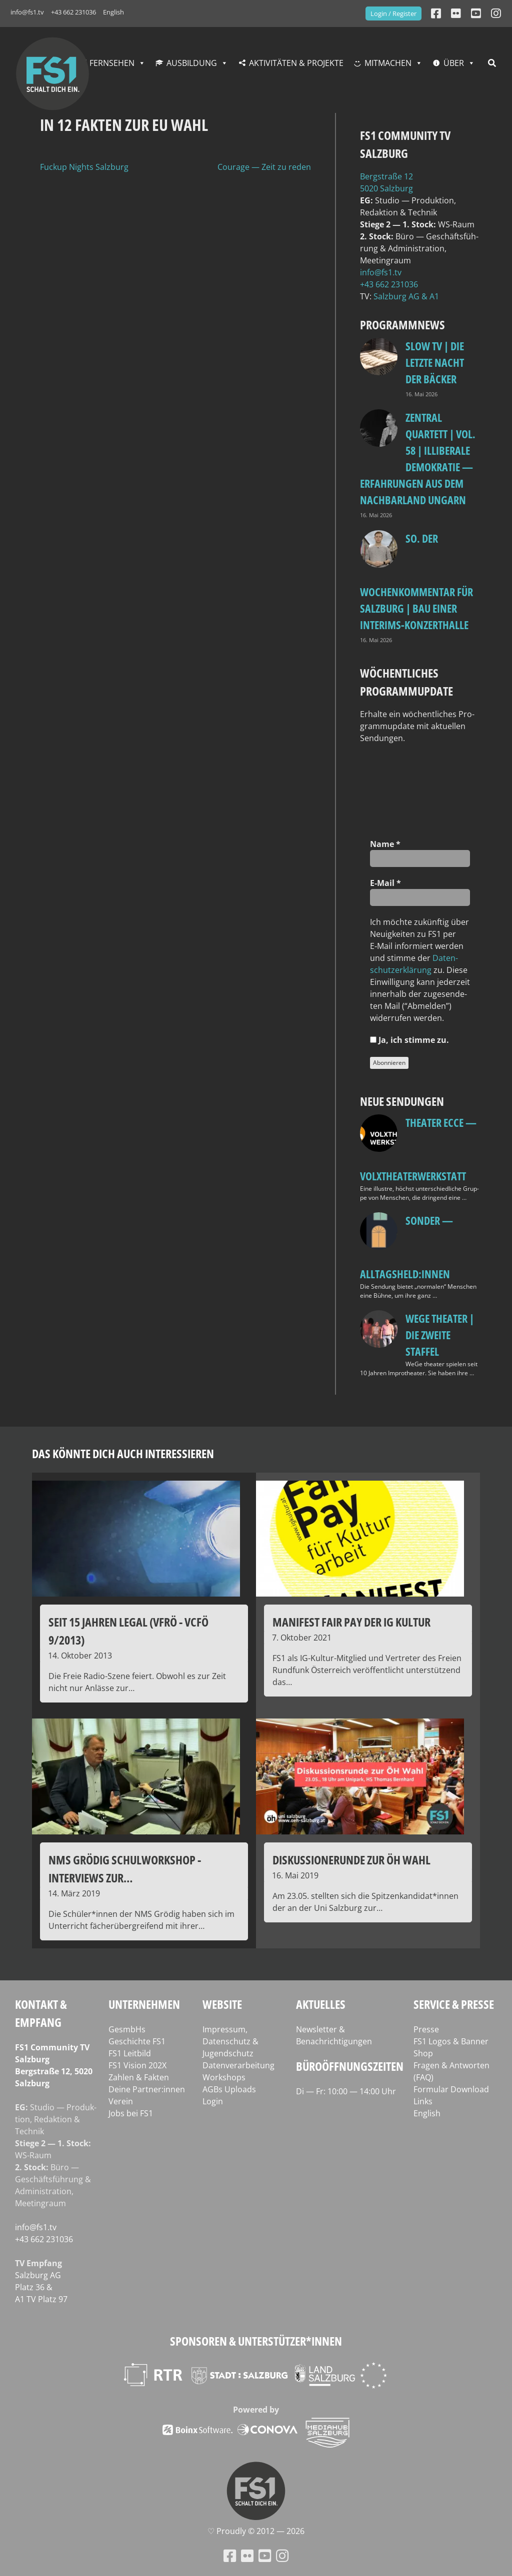 The image size is (512, 2576). What do you see at coordinates (138, 2077) in the screenshot?
I see `Zahlen & Fakten` at bounding box center [138, 2077].